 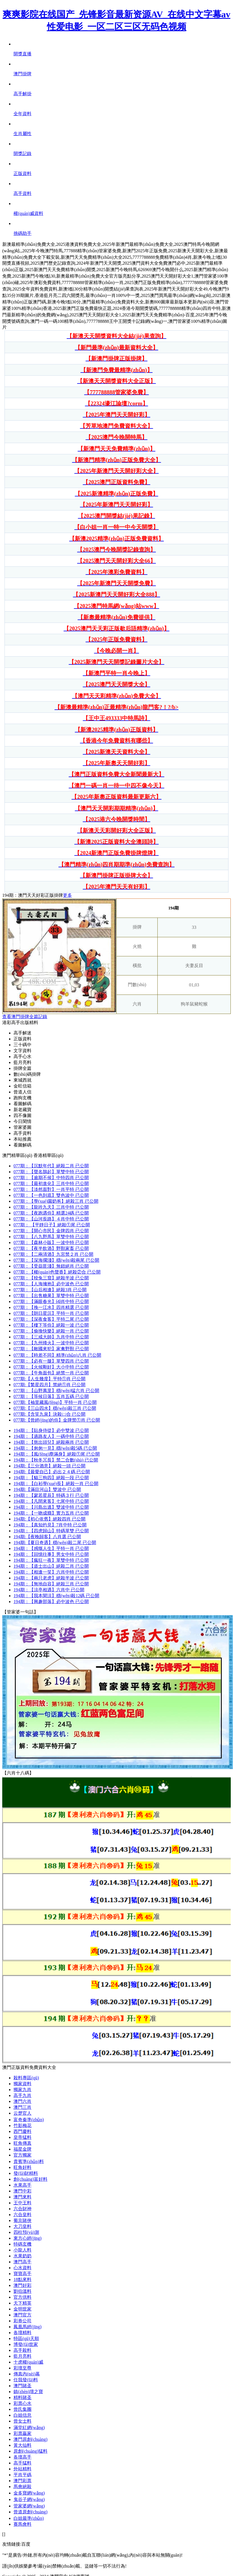 What do you see at coordinates (29, 2499) in the screenshot?
I see `鬼谷子網(wǎng)` at bounding box center [29, 2499].